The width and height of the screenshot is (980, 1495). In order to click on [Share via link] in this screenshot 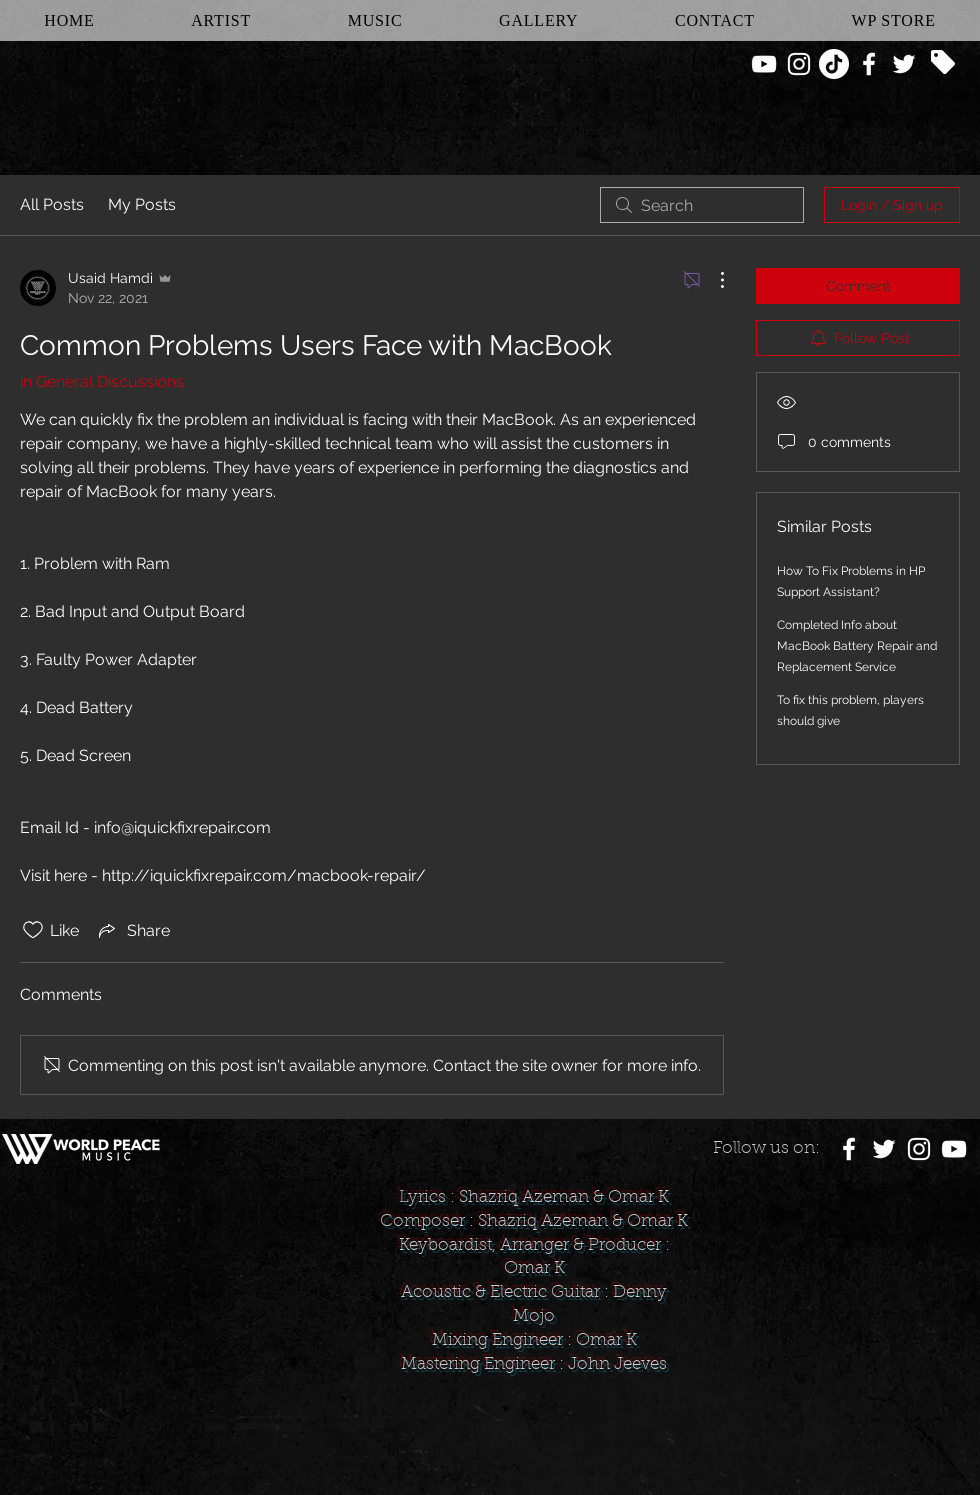, I will do `click(132, 930)`.